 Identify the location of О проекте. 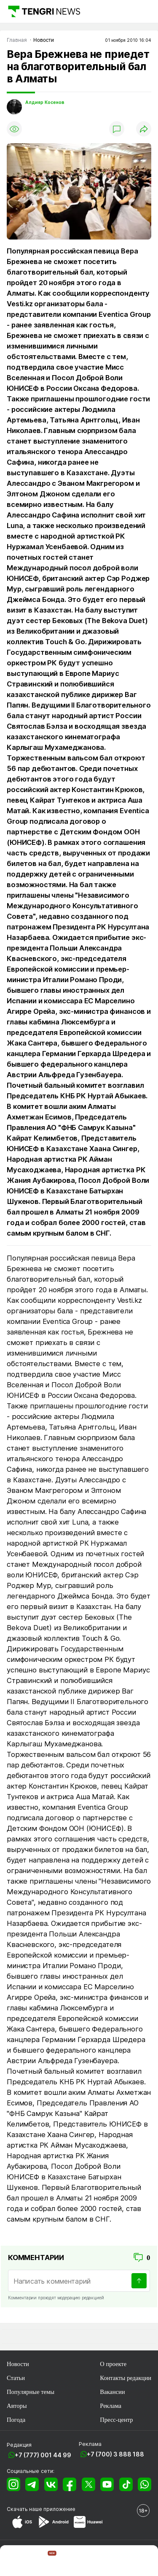
(113, 2364).